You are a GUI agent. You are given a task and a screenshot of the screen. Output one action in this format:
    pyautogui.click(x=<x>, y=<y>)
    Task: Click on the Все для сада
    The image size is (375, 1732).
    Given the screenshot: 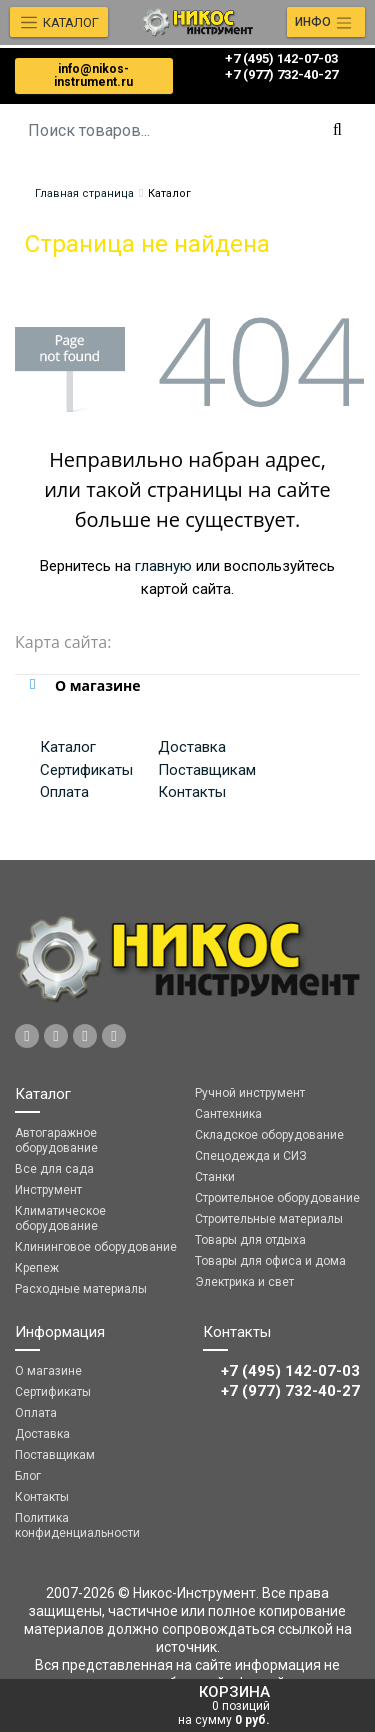 What is the action you would take?
    pyautogui.click(x=54, y=1169)
    